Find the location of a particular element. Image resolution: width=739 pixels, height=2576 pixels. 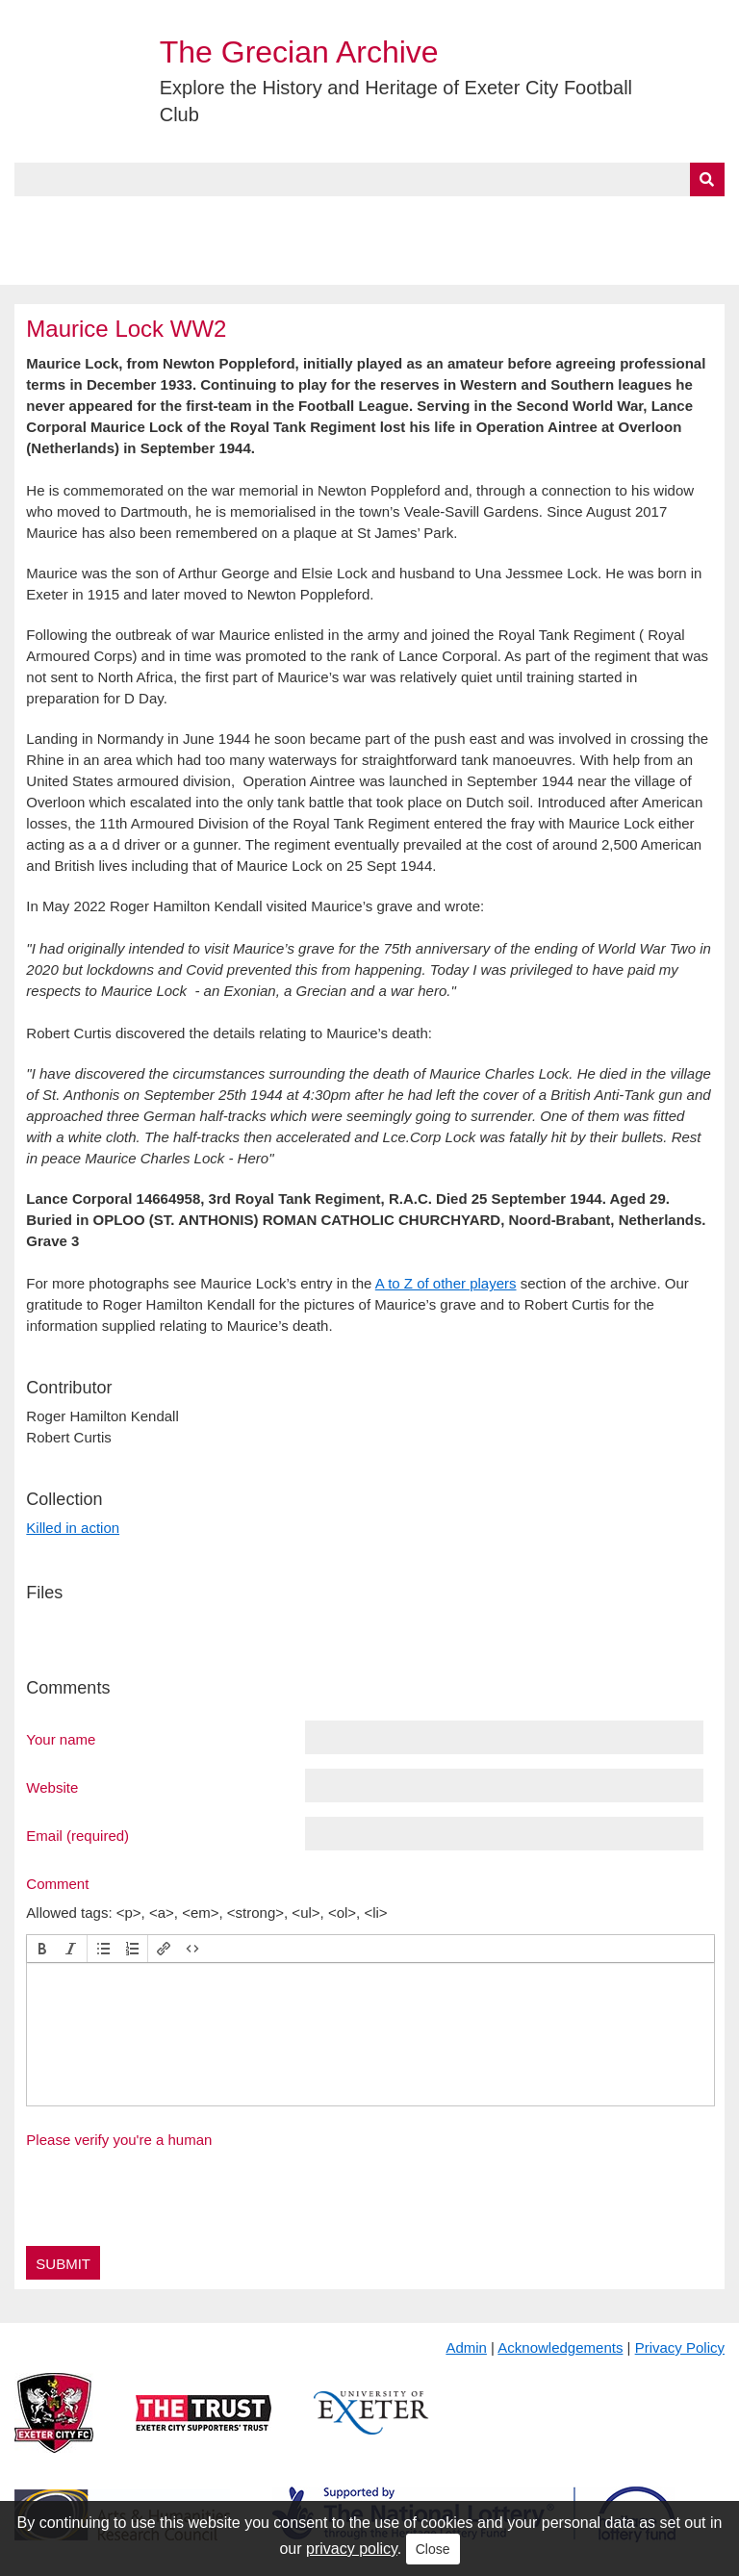

[Submit] is located at coordinates (707, 179).